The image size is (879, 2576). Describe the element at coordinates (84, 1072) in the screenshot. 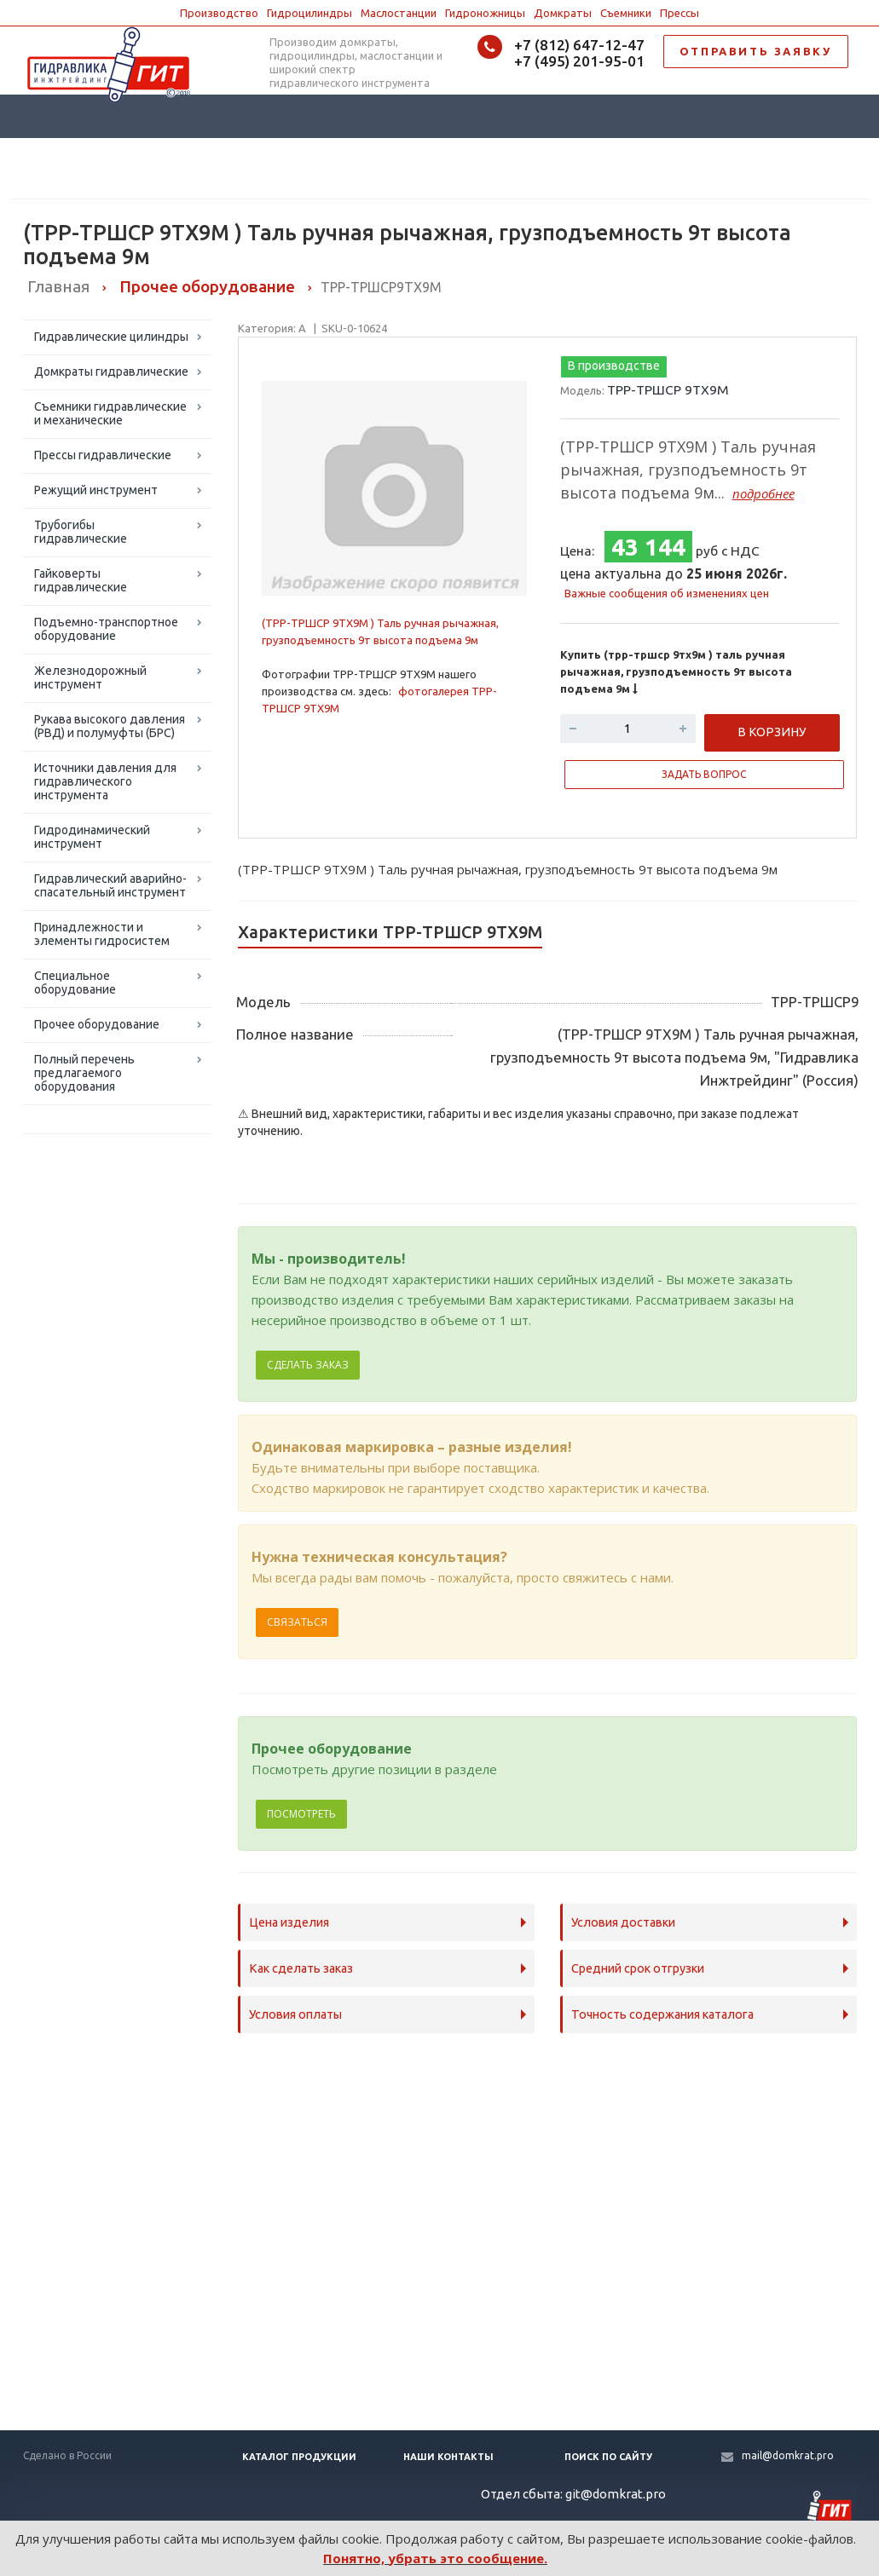

I see `Полный перечень предлагаемого оборудования` at that location.